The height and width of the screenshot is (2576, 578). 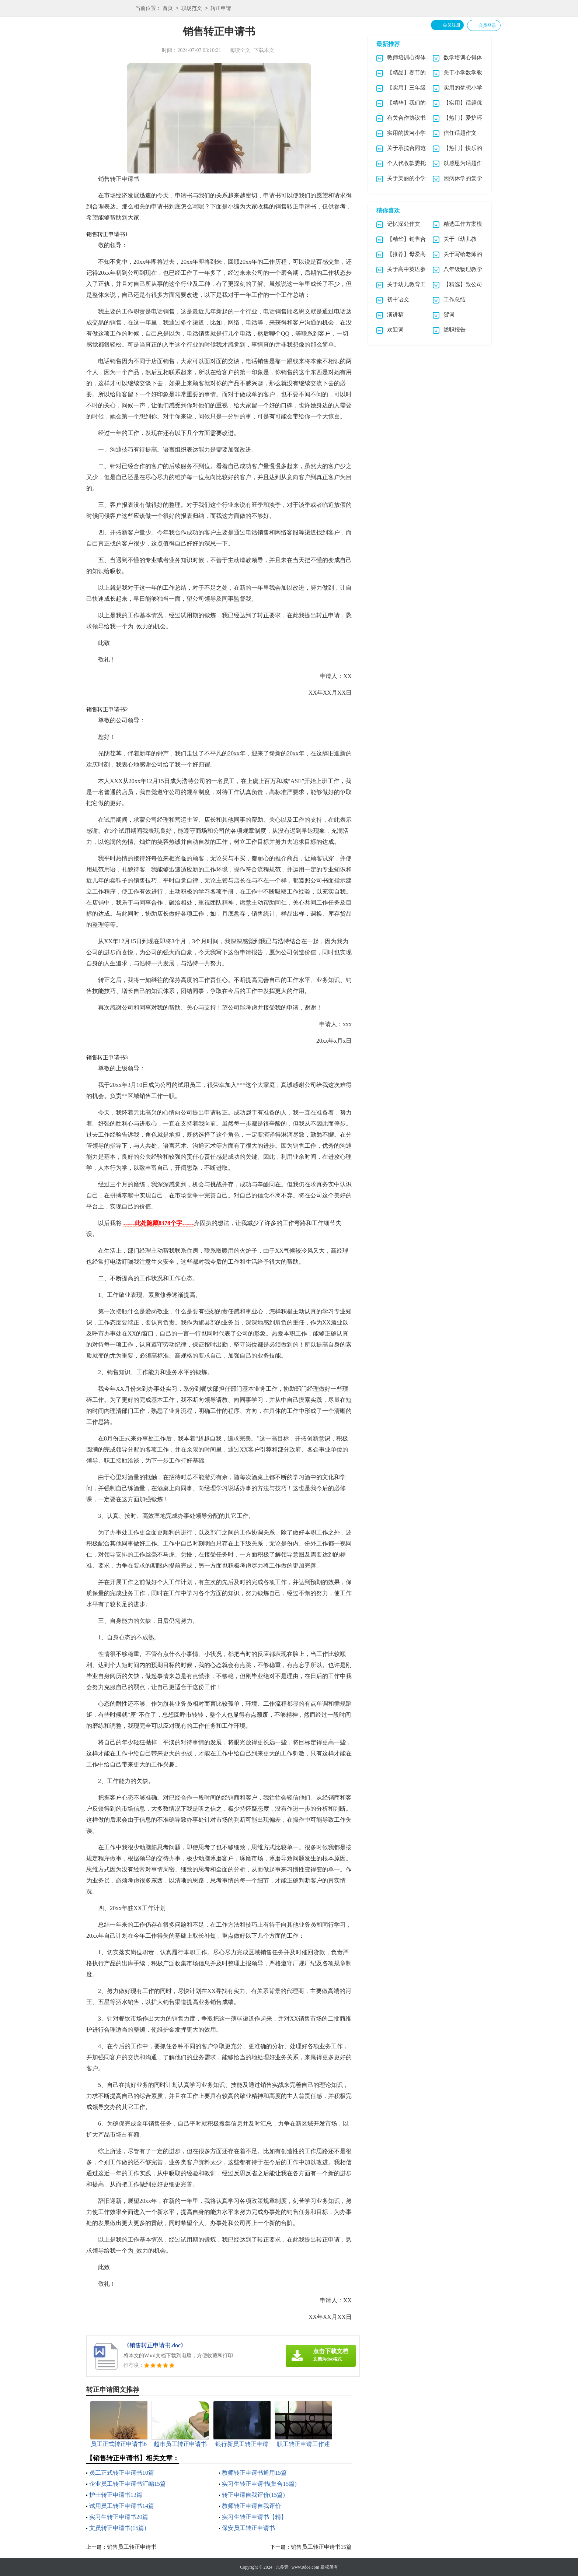 I want to click on 记忆深处作文, so click(x=403, y=224).